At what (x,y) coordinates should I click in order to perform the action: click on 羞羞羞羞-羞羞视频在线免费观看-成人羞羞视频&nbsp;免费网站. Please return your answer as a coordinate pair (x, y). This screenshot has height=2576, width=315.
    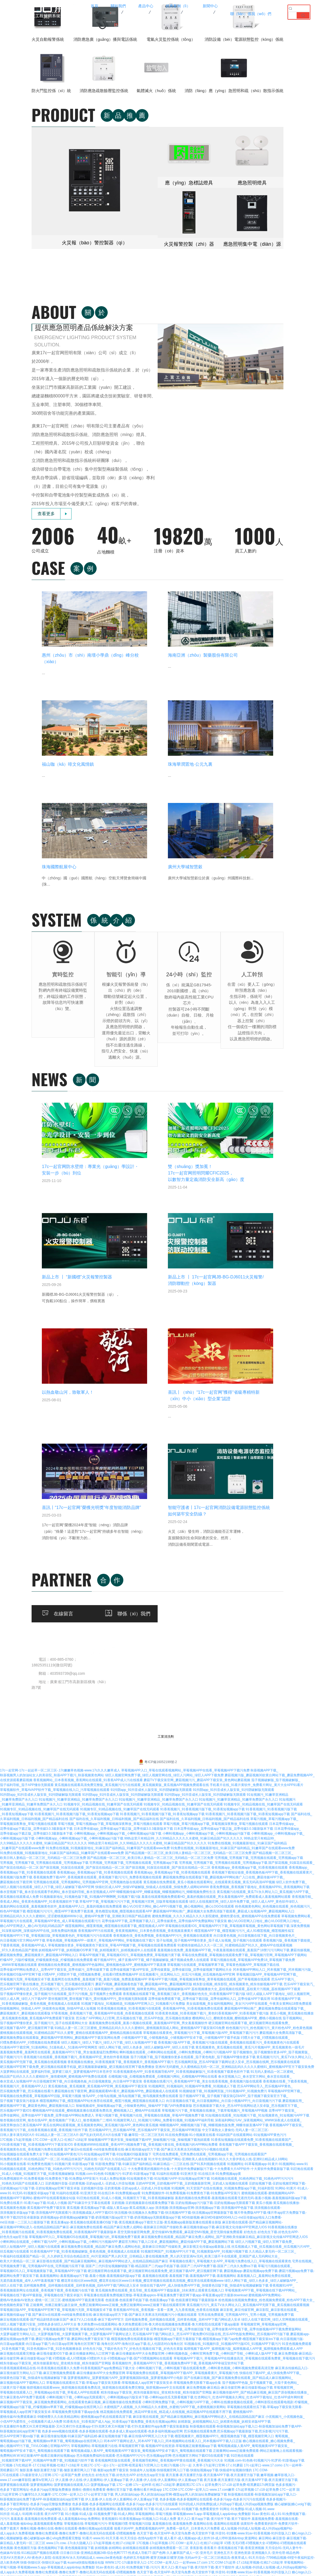
    Looking at the image, I should click on (55, 2079).